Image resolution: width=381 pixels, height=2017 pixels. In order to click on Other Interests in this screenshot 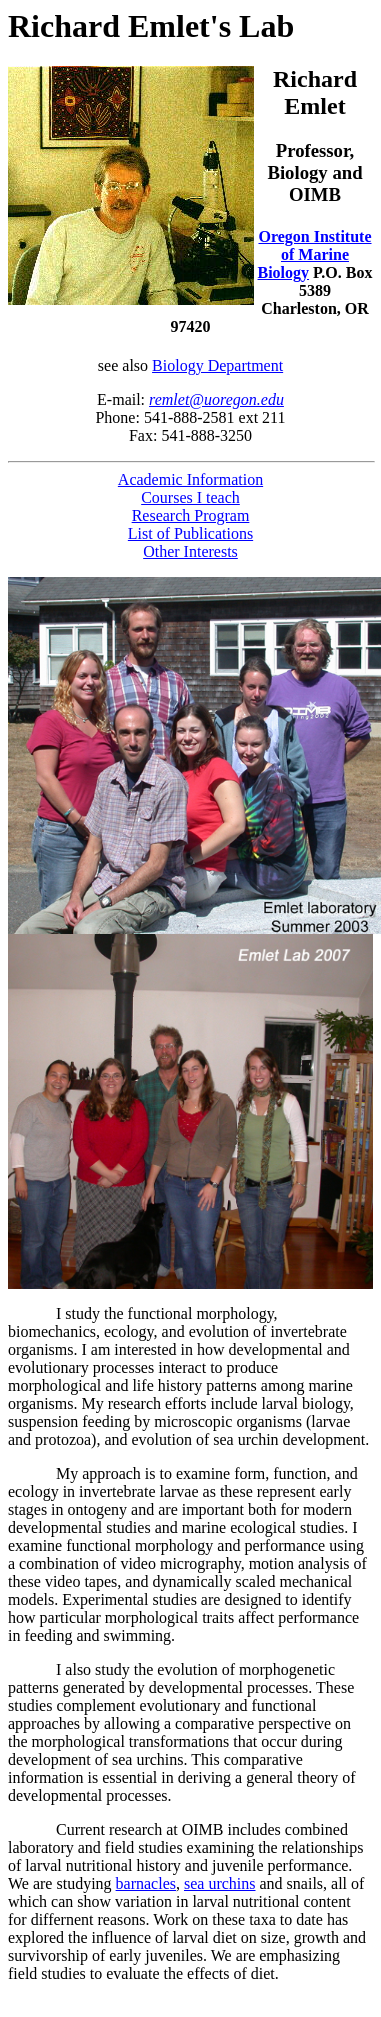, I will do `click(190, 551)`.